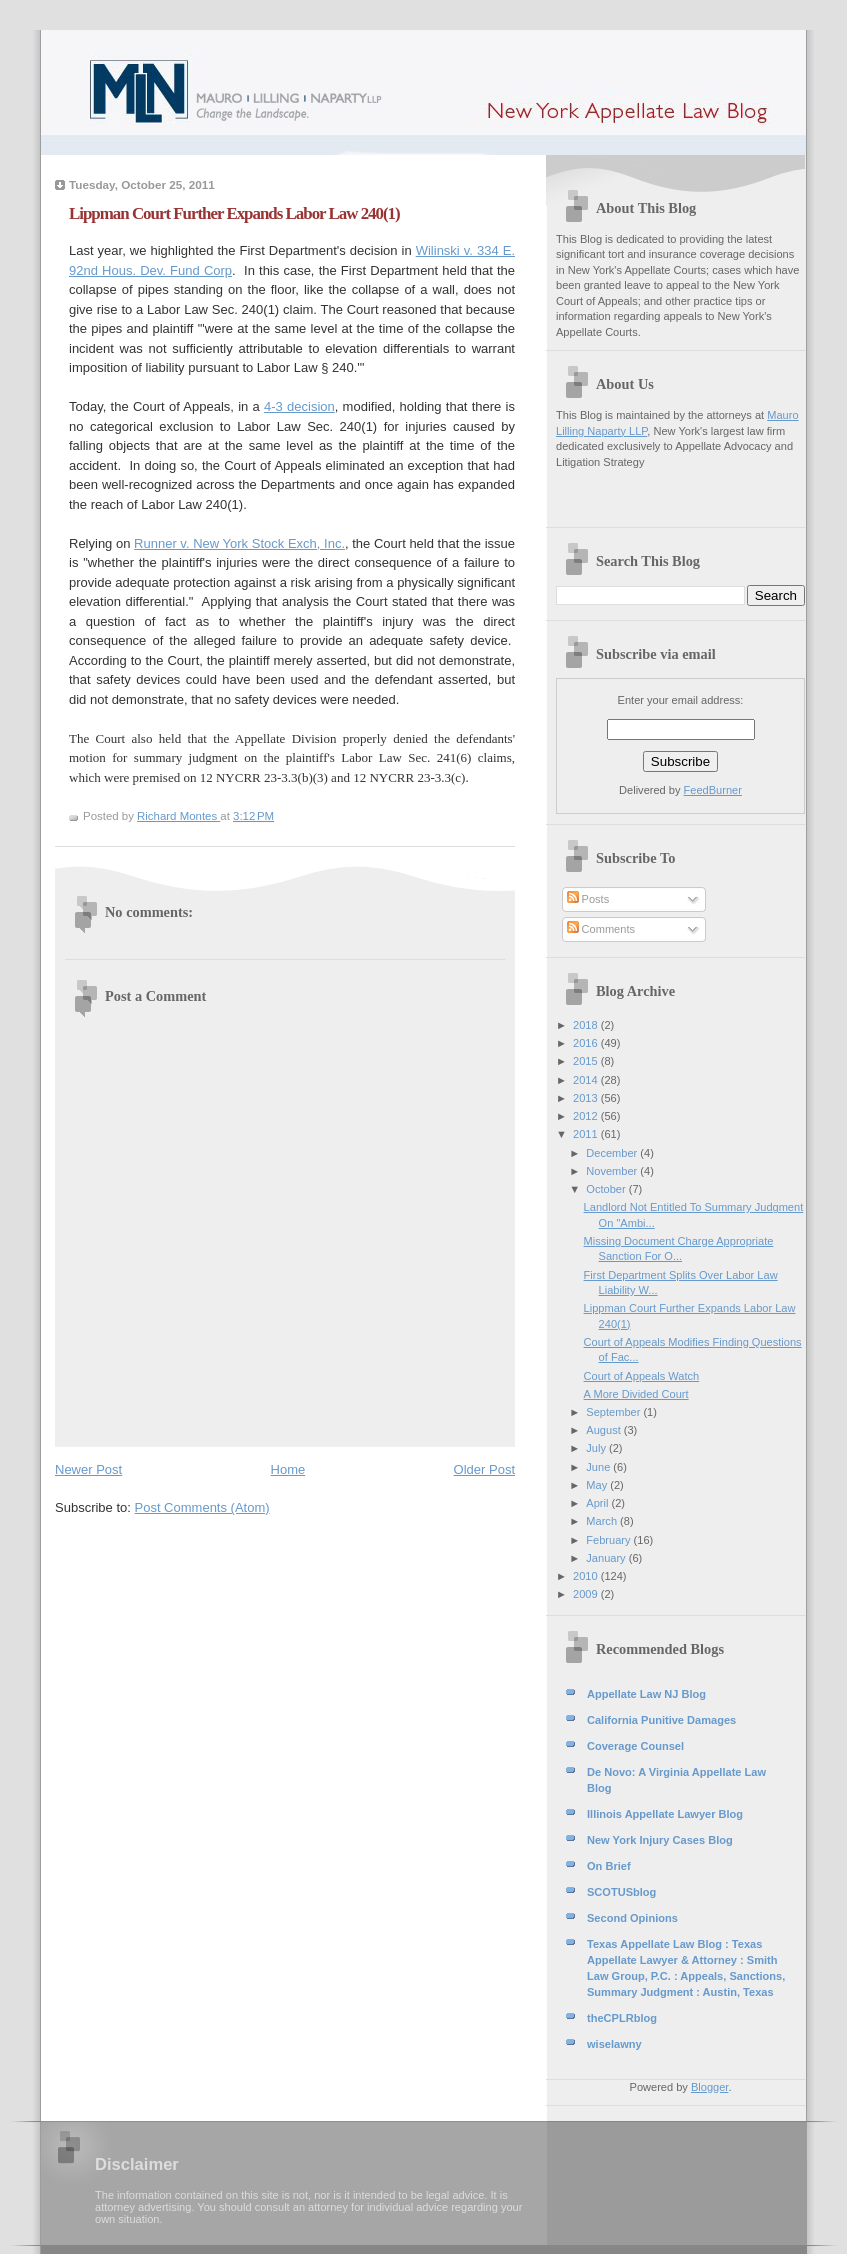 The height and width of the screenshot is (2254, 847). What do you see at coordinates (288, 1469) in the screenshot?
I see `Home` at bounding box center [288, 1469].